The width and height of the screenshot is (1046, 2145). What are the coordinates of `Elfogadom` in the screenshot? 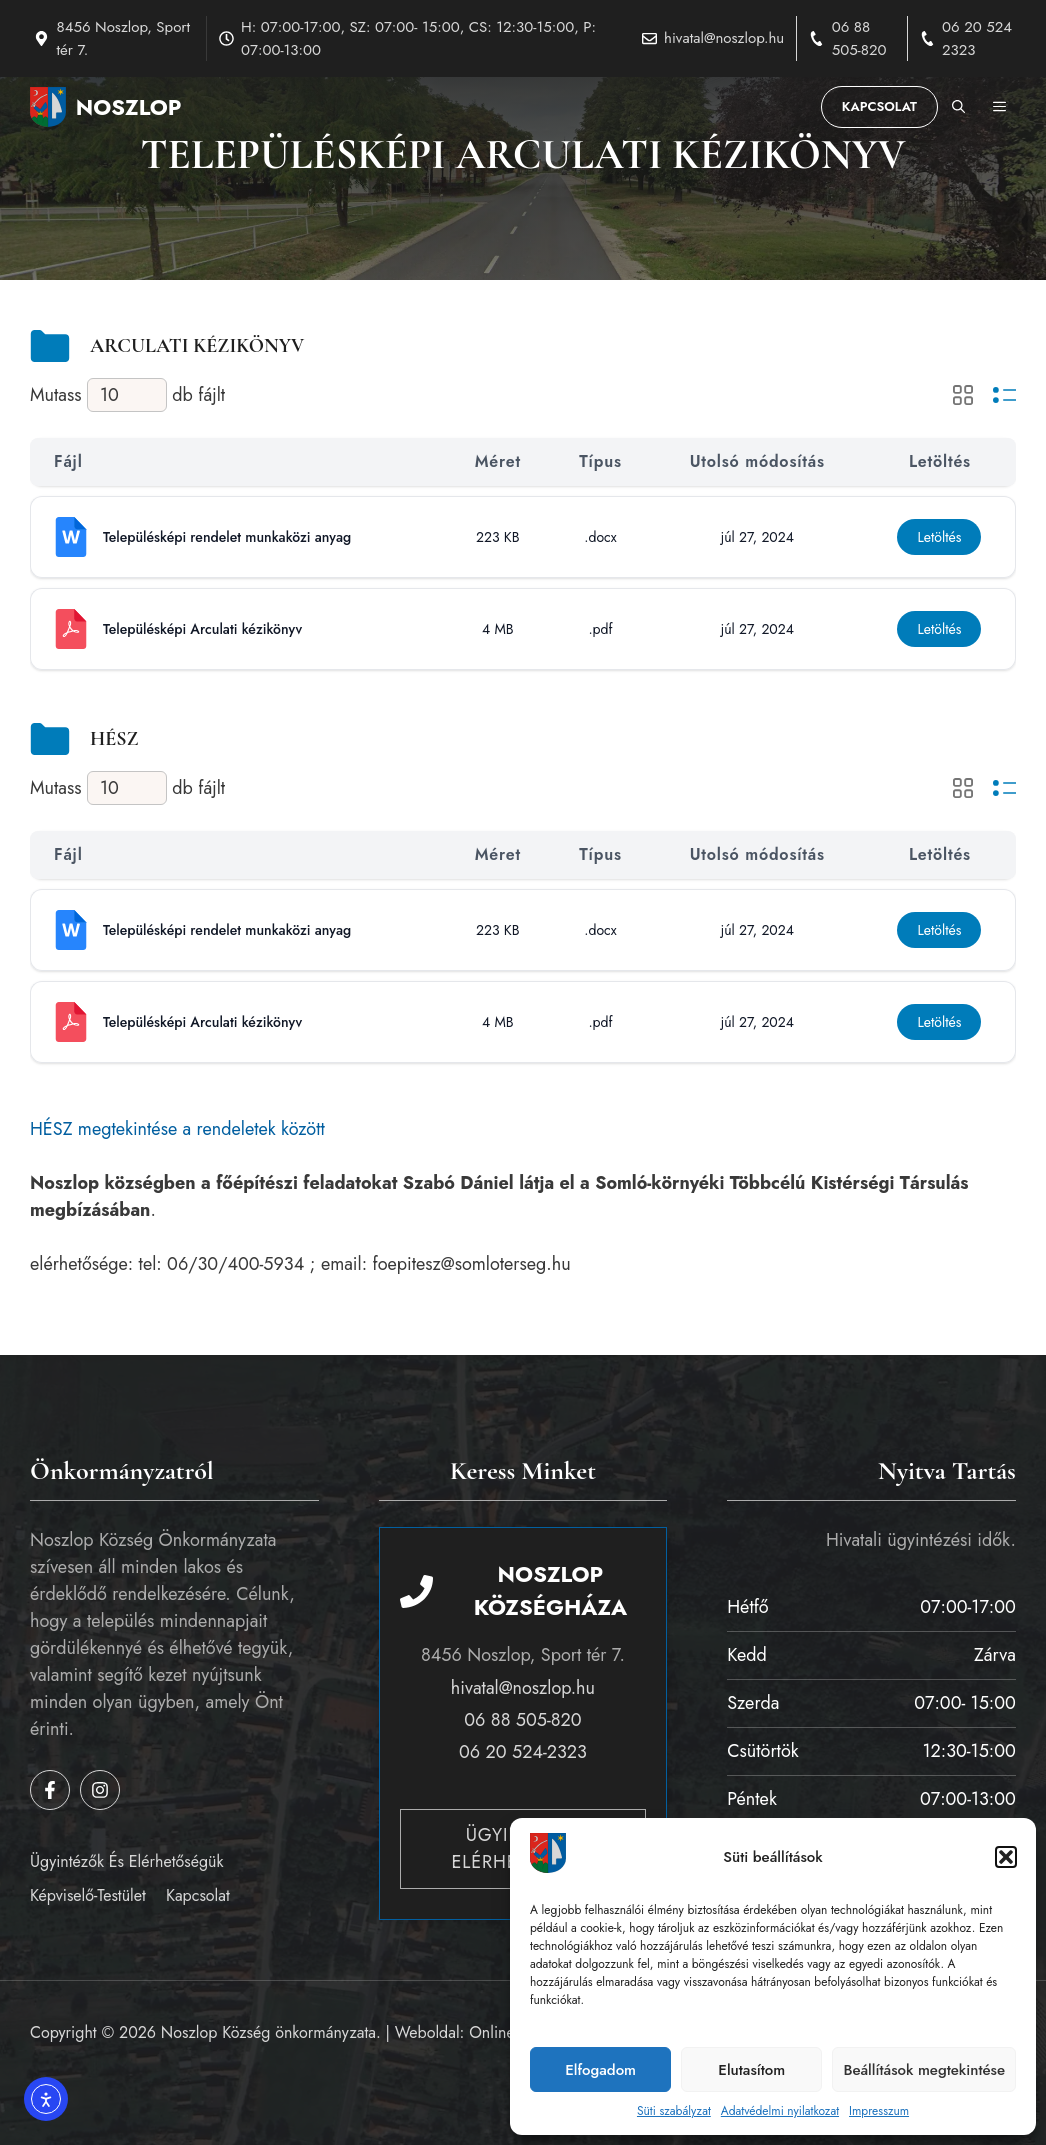 It's located at (600, 2070).